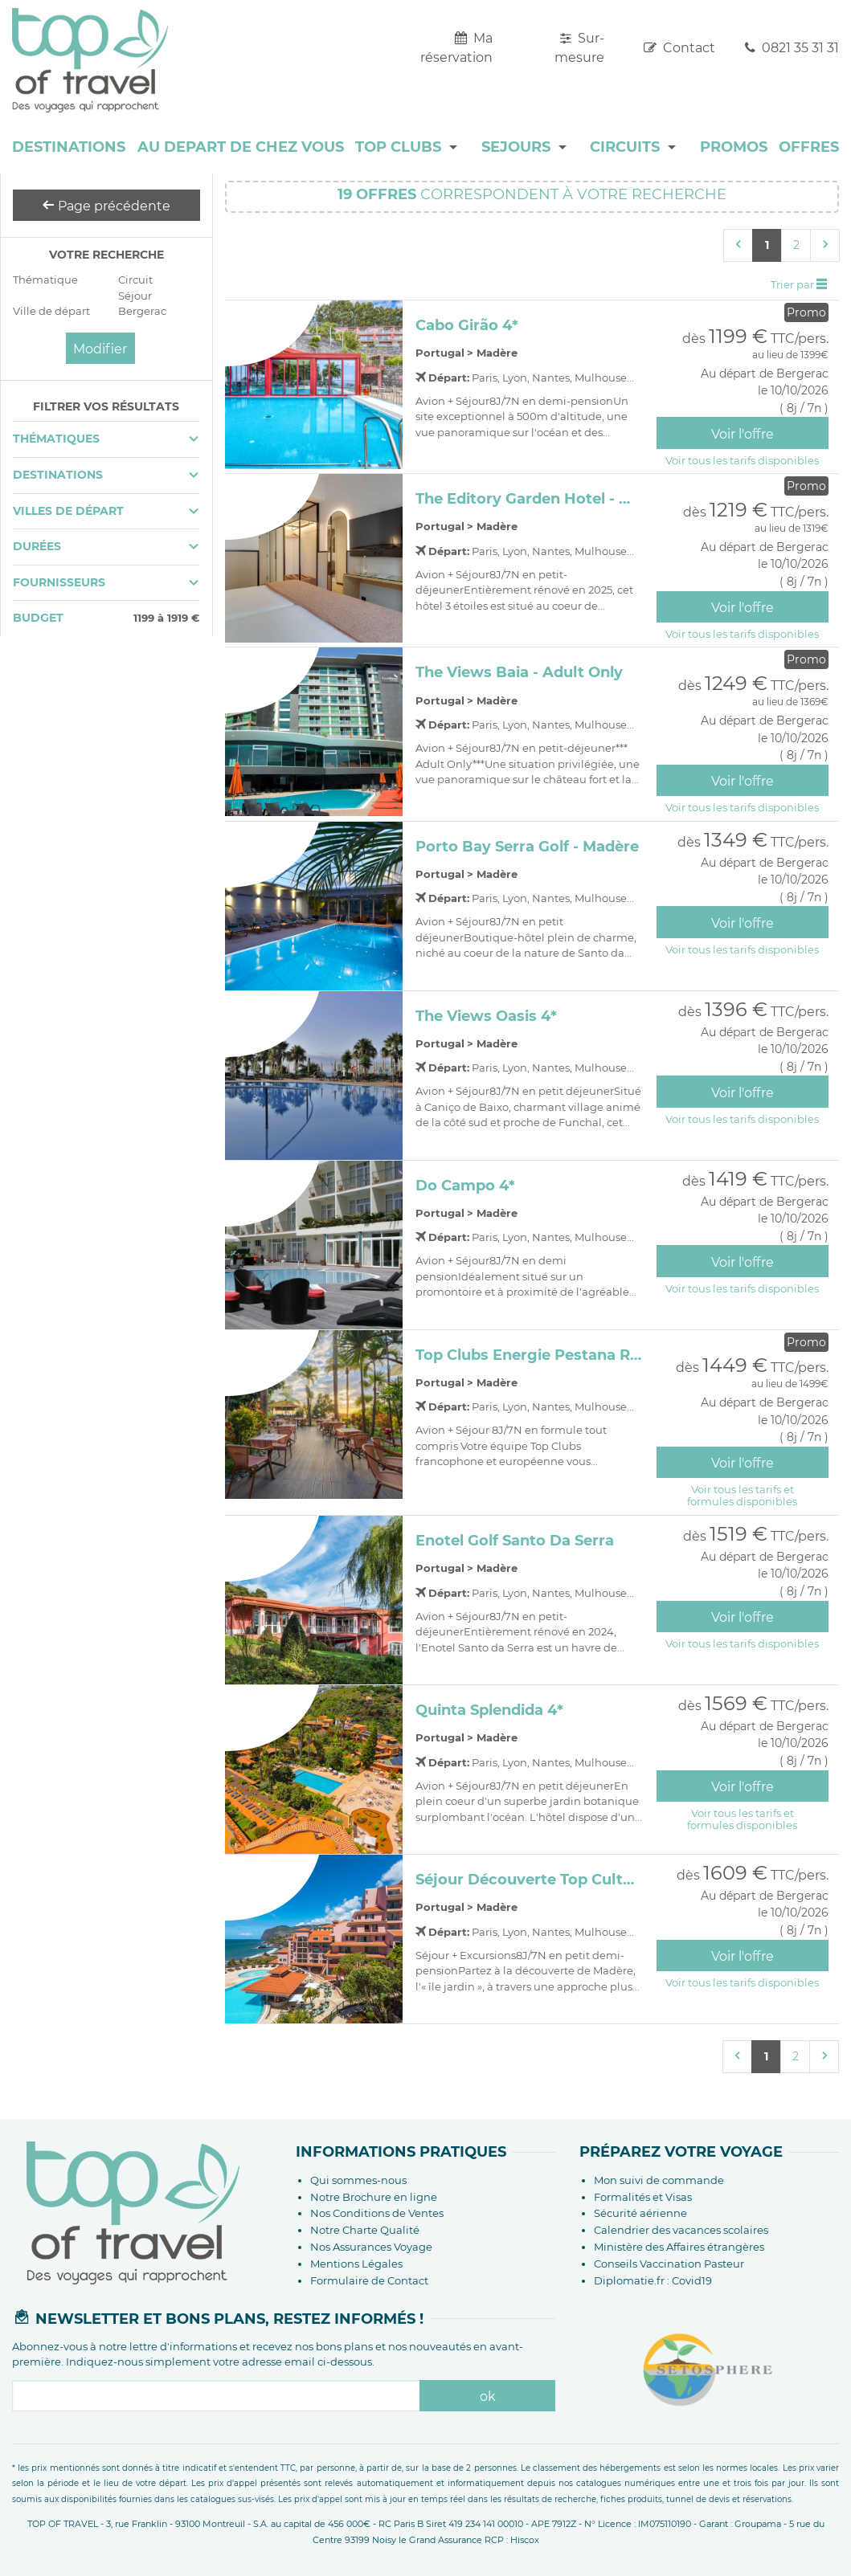 This screenshot has height=2576, width=851. I want to click on OFFRES, so click(809, 147).